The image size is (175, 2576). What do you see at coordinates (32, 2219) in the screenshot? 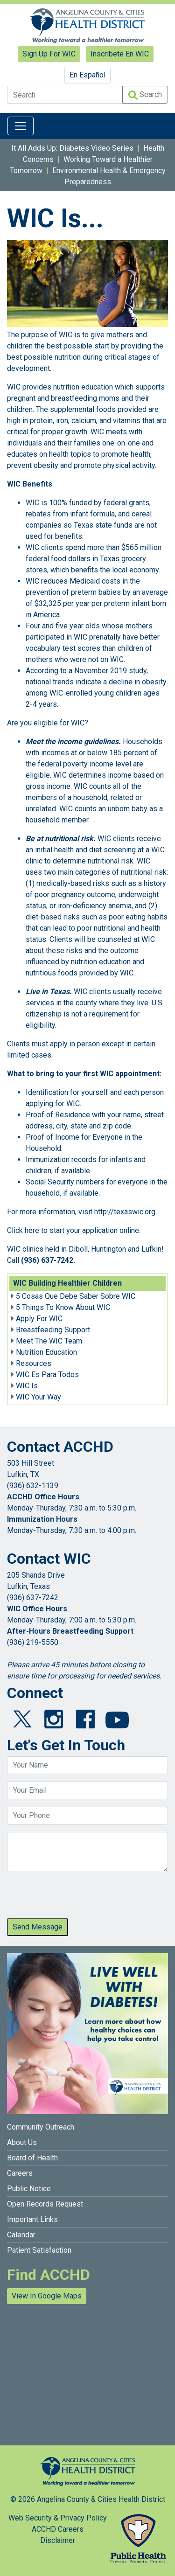
I see `Important Links` at bounding box center [32, 2219].